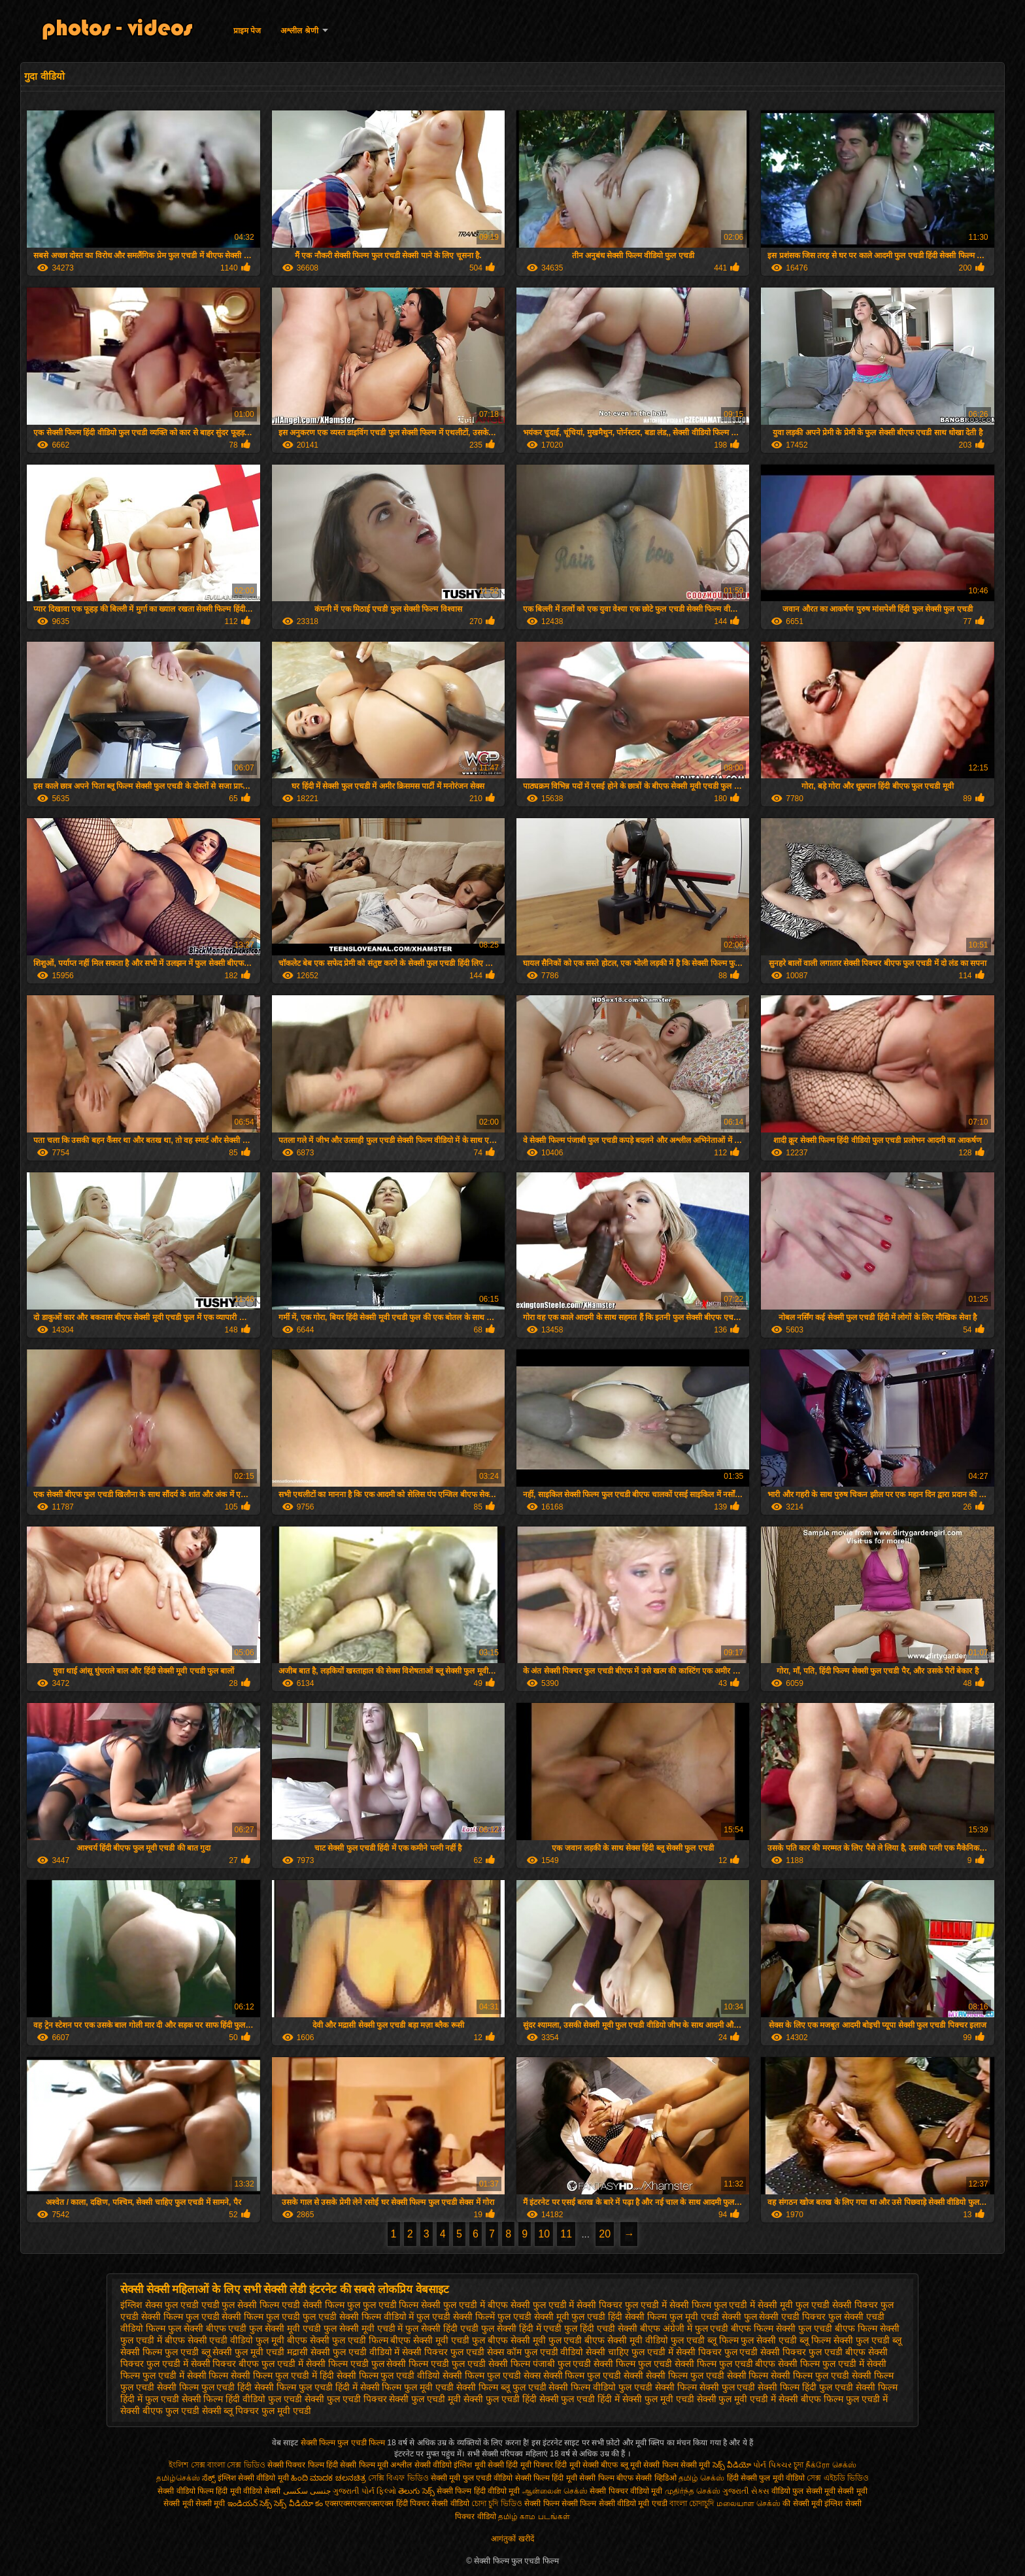 This screenshot has height=2576, width=1025. Describe the element at coordinates (799, 2464) in the screenshot. I see `চুদা` at that location.